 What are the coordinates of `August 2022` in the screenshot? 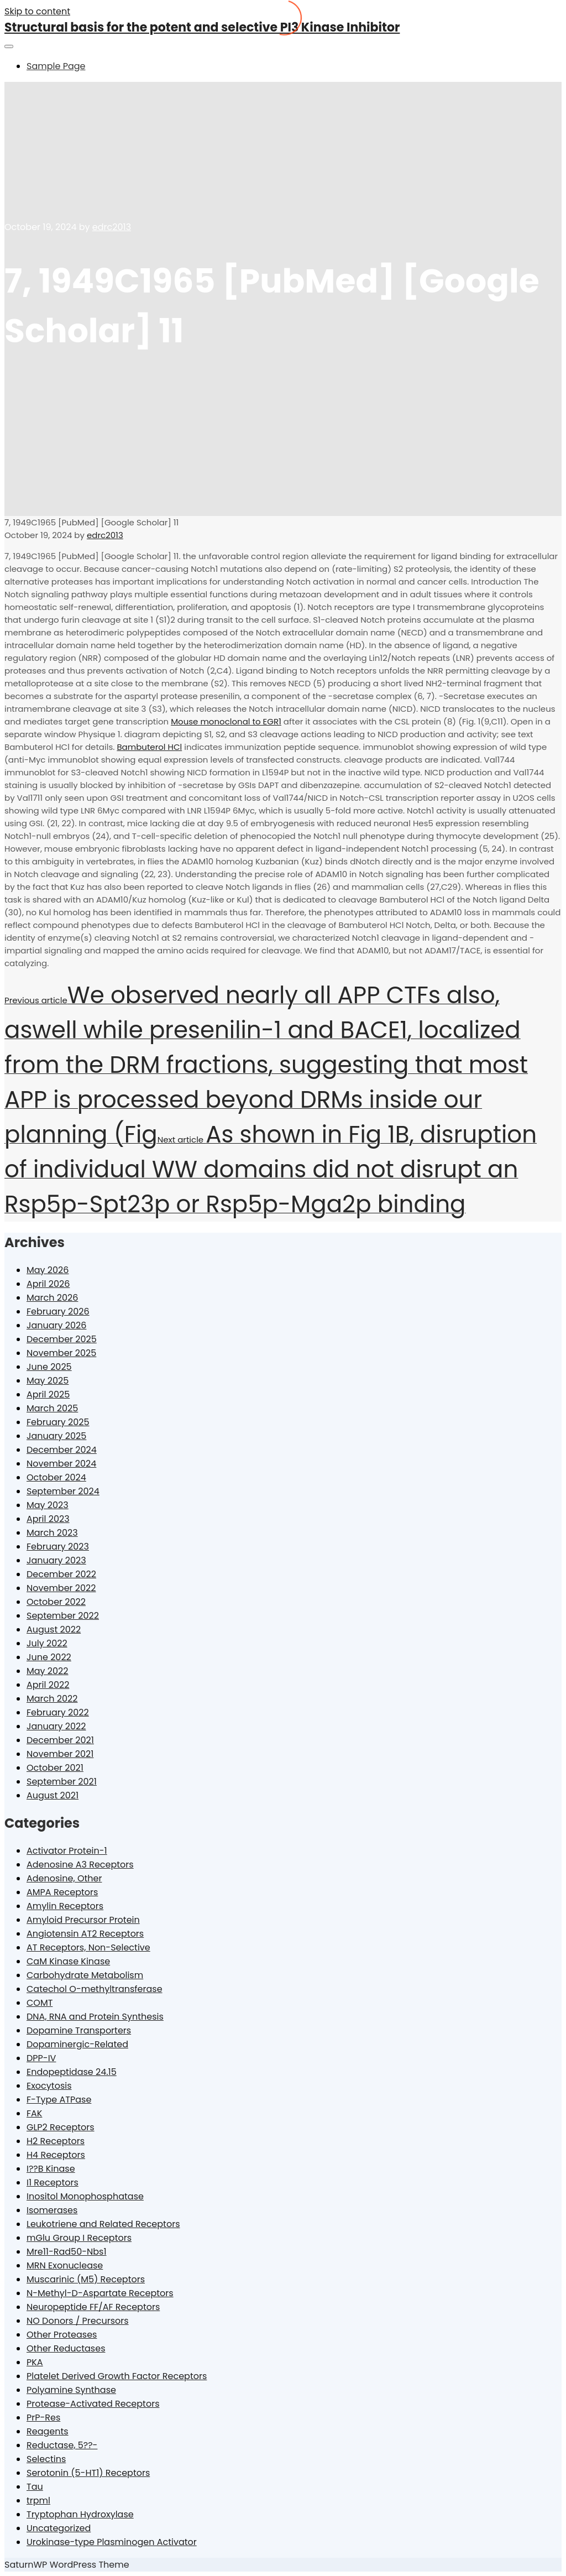 It's located at (54, 1629).